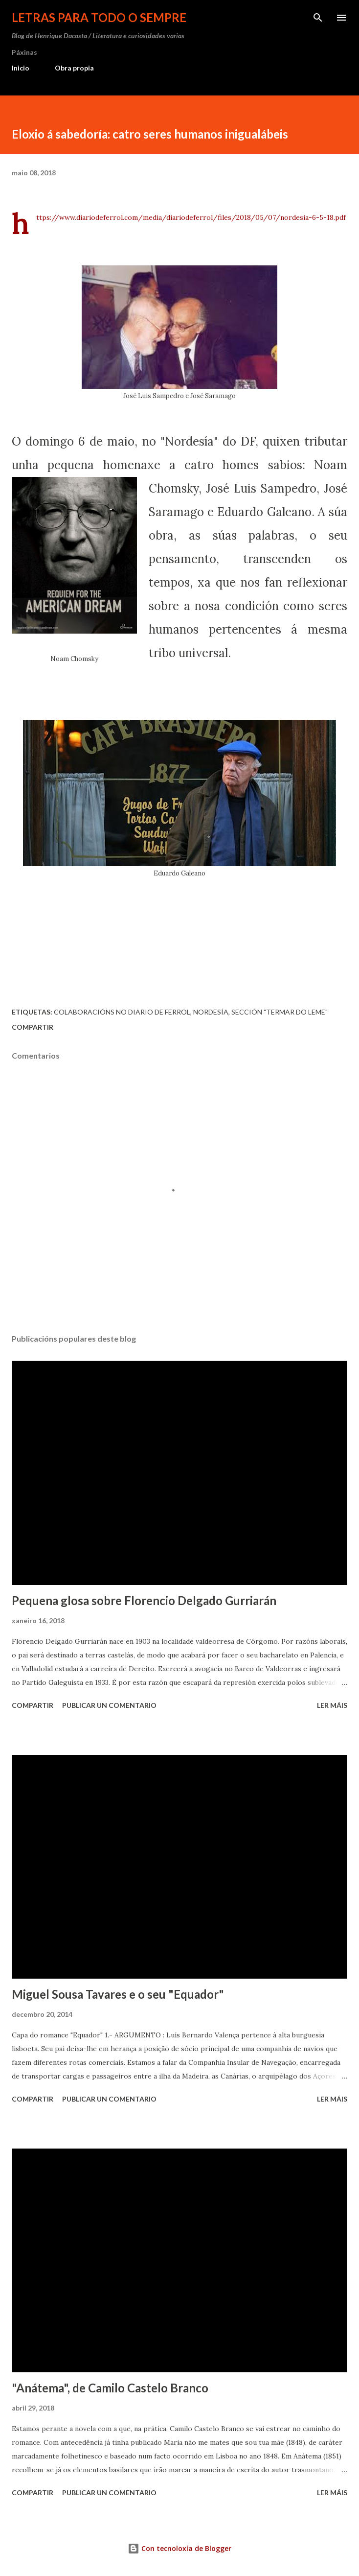  Describe the element at coordinates (122, 1012) in the screenshot. I see `Colaboracións no Diario de Ferrol` at that location.